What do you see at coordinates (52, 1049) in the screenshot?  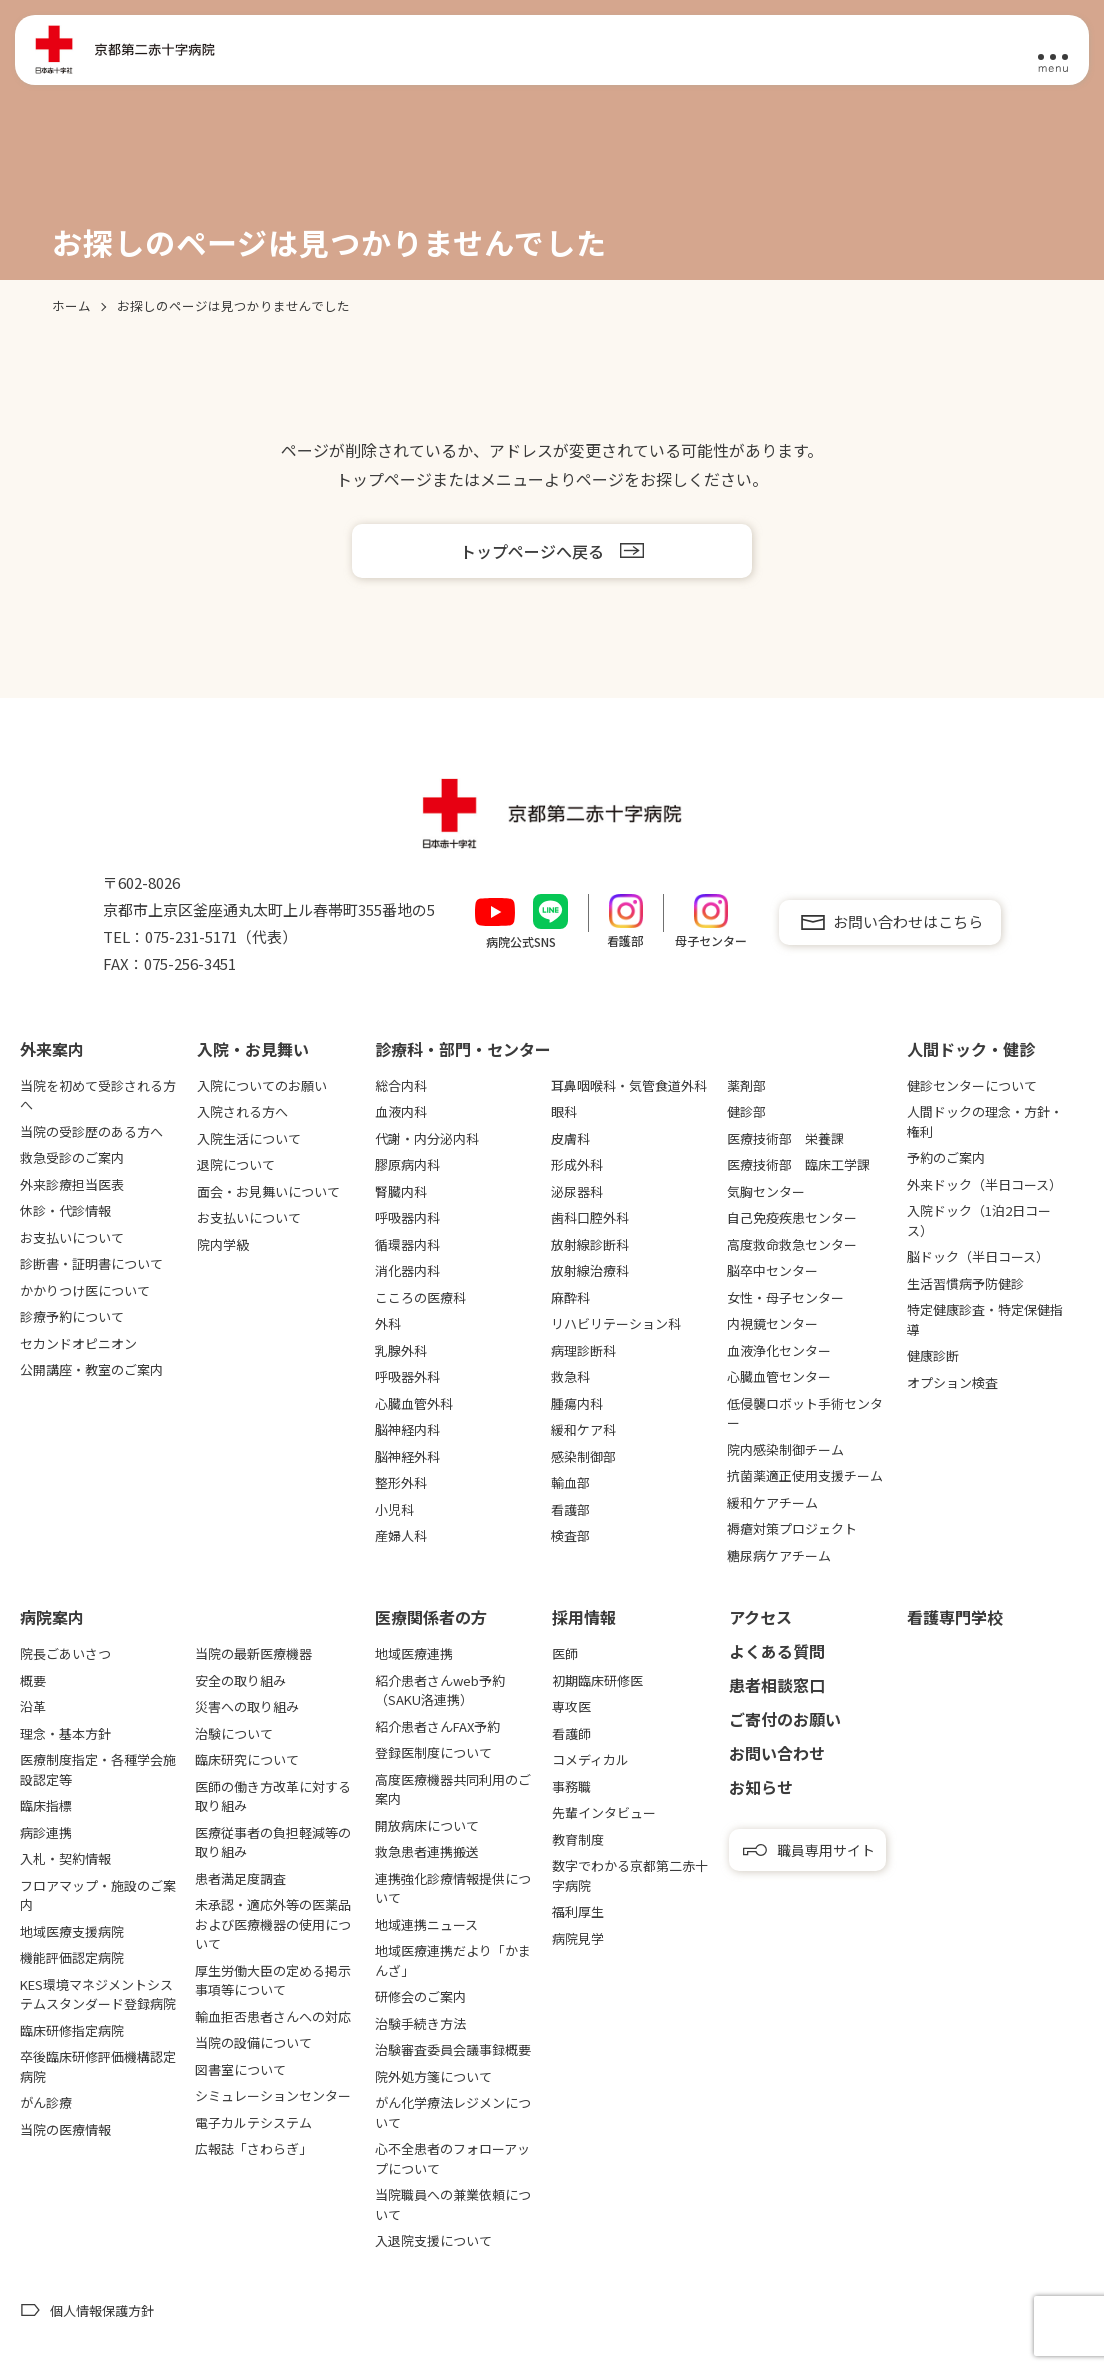 I see `外来案内` at bounding box center [52, 1049].